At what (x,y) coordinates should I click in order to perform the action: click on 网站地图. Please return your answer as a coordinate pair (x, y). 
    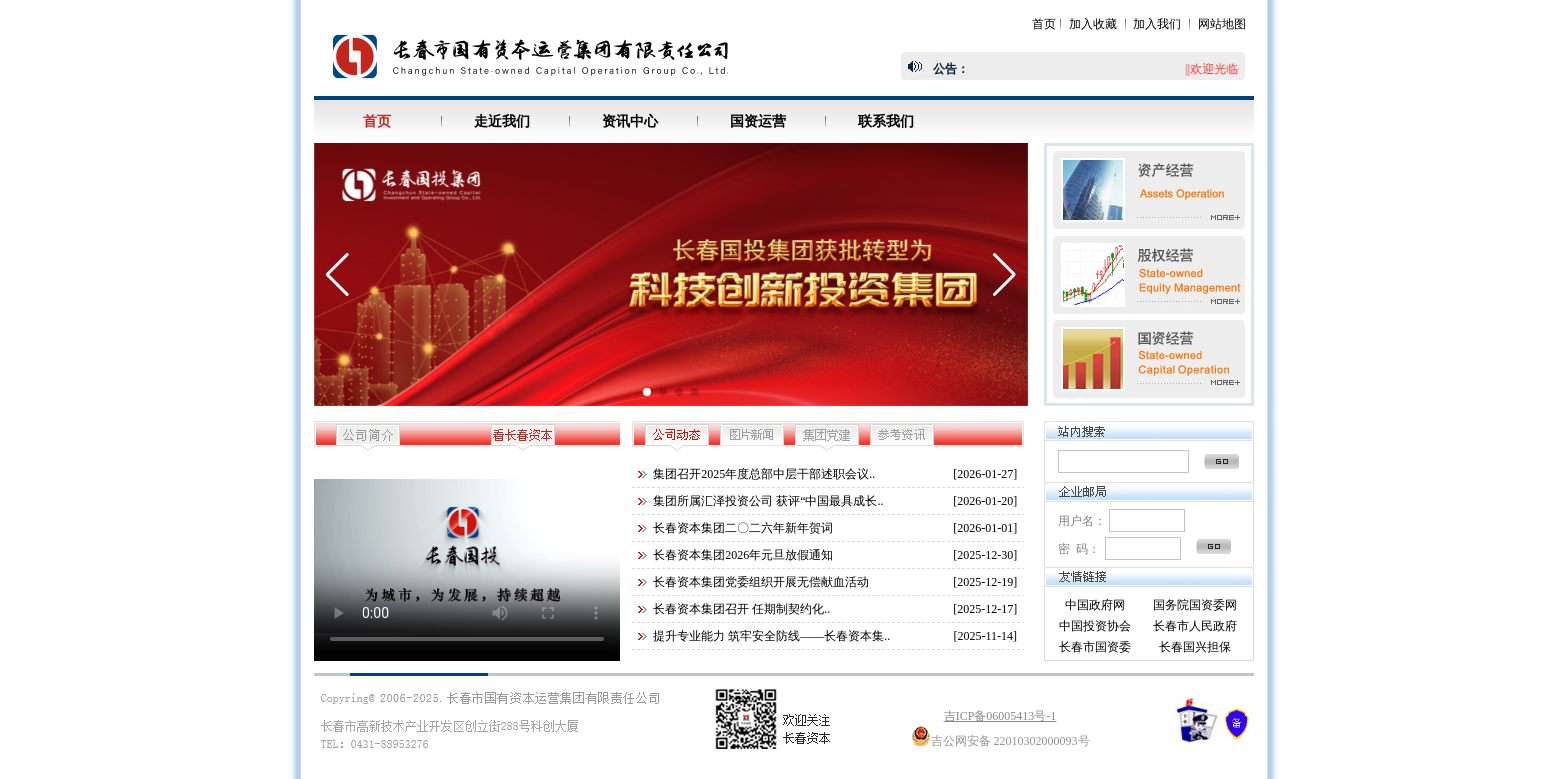
    Looking at the image, I should click on (1222, 24).